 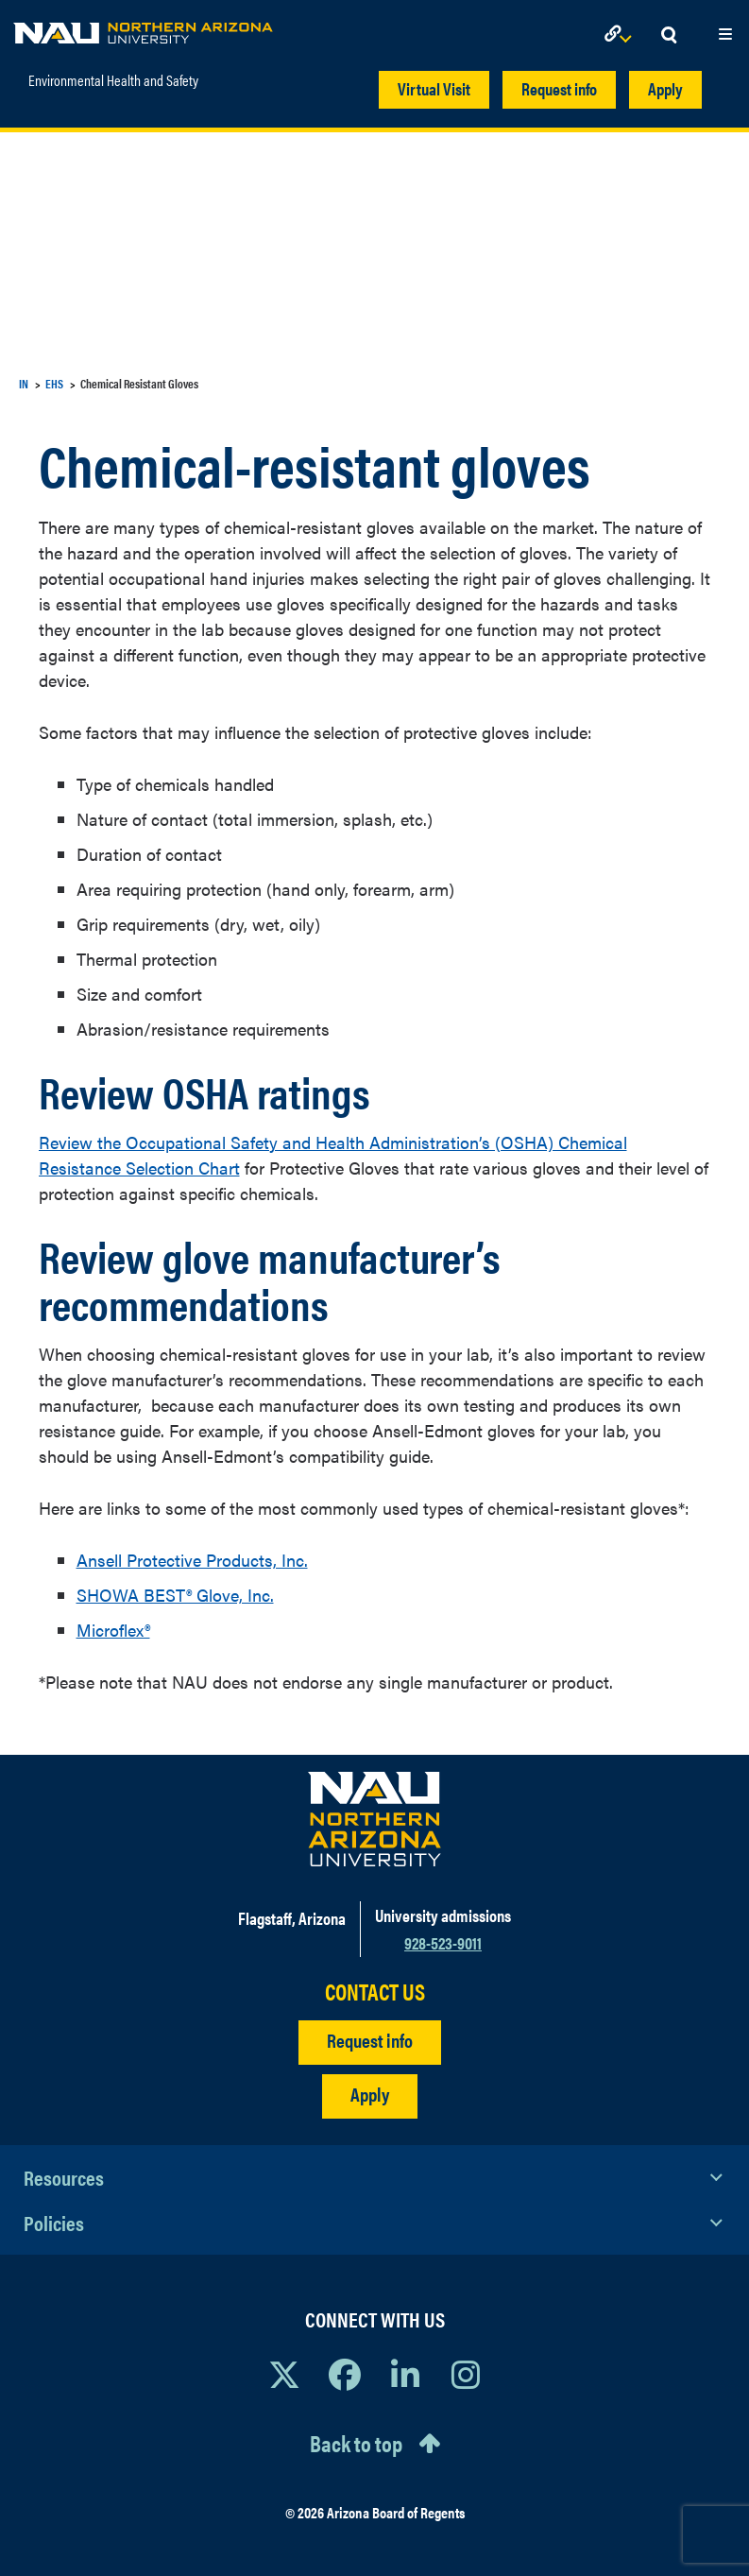 I want to click on [Open Links Dropdown], so click(x=621, y=35).